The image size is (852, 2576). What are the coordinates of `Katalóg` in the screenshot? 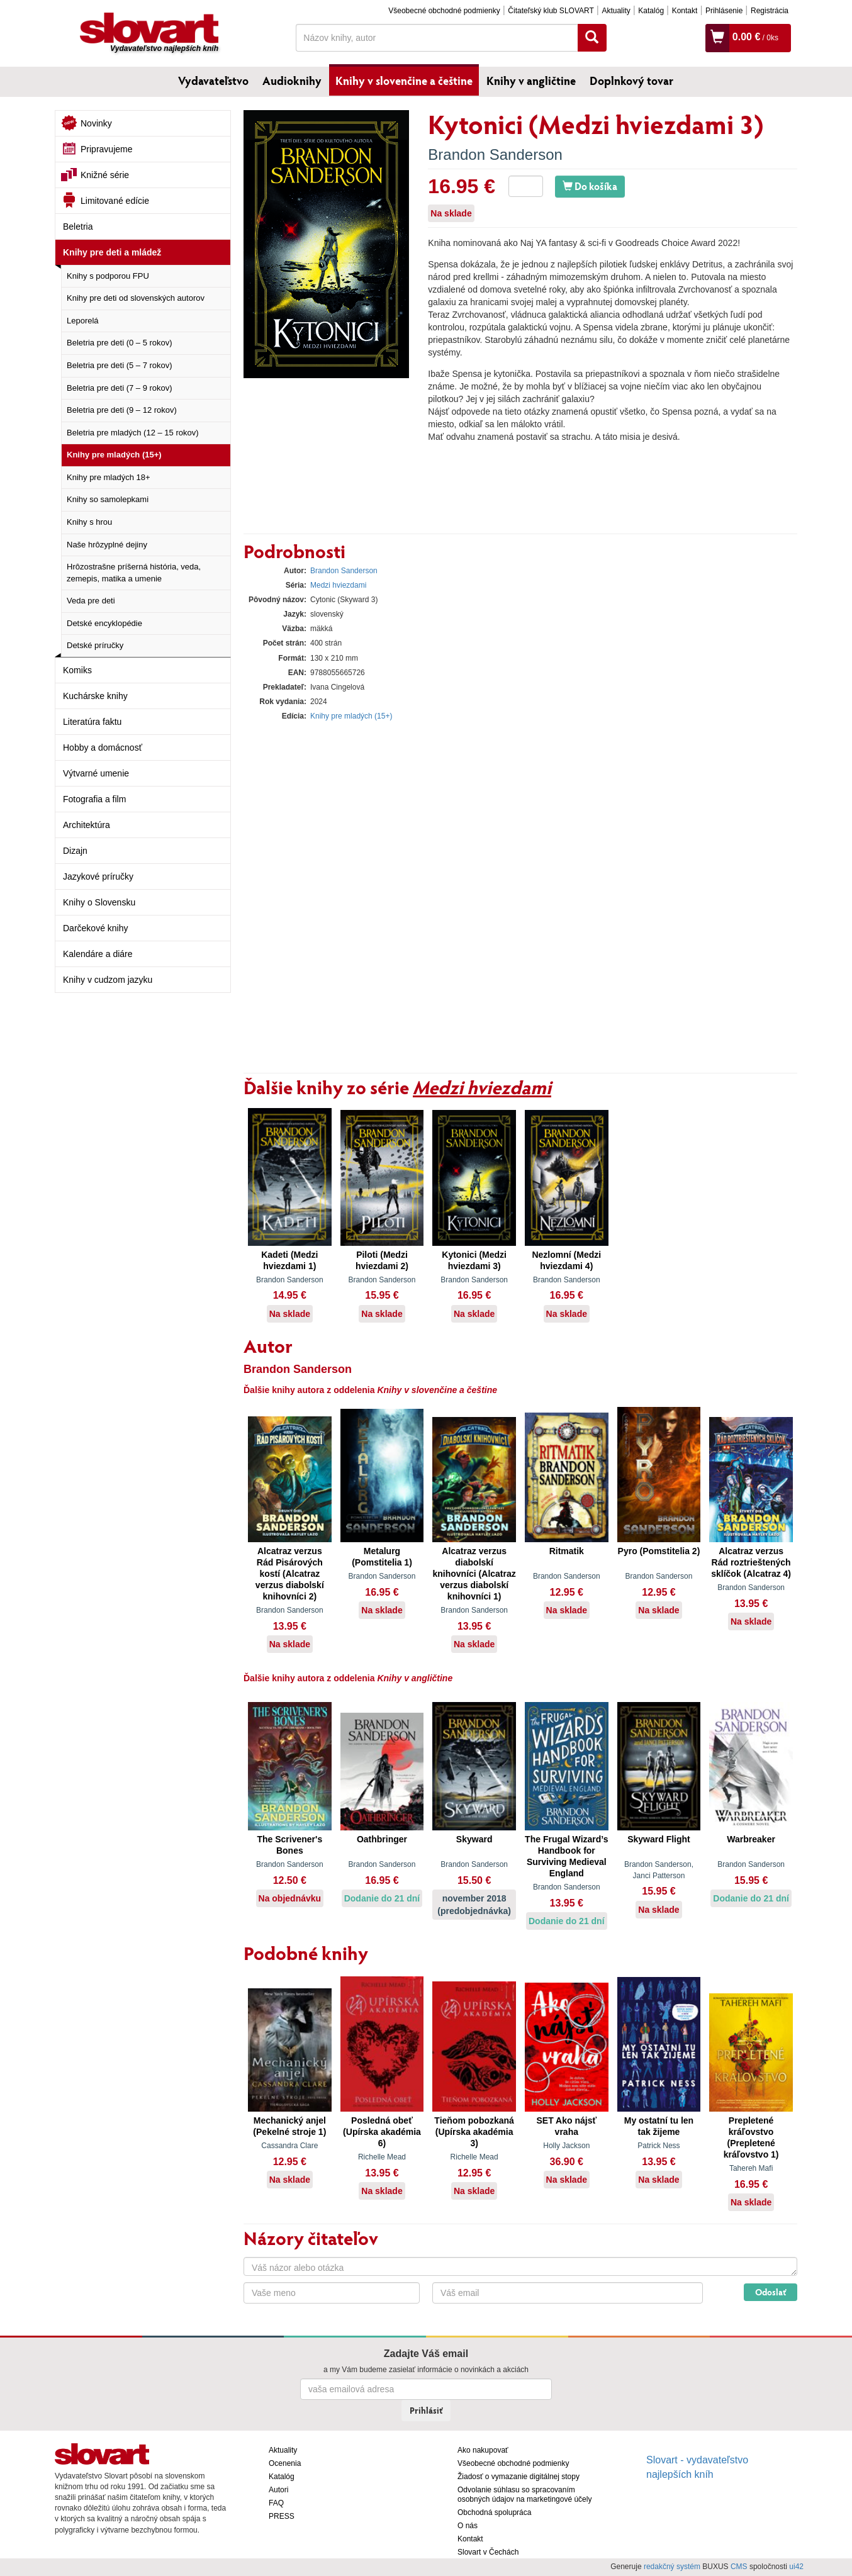 It's located at (651, 10).